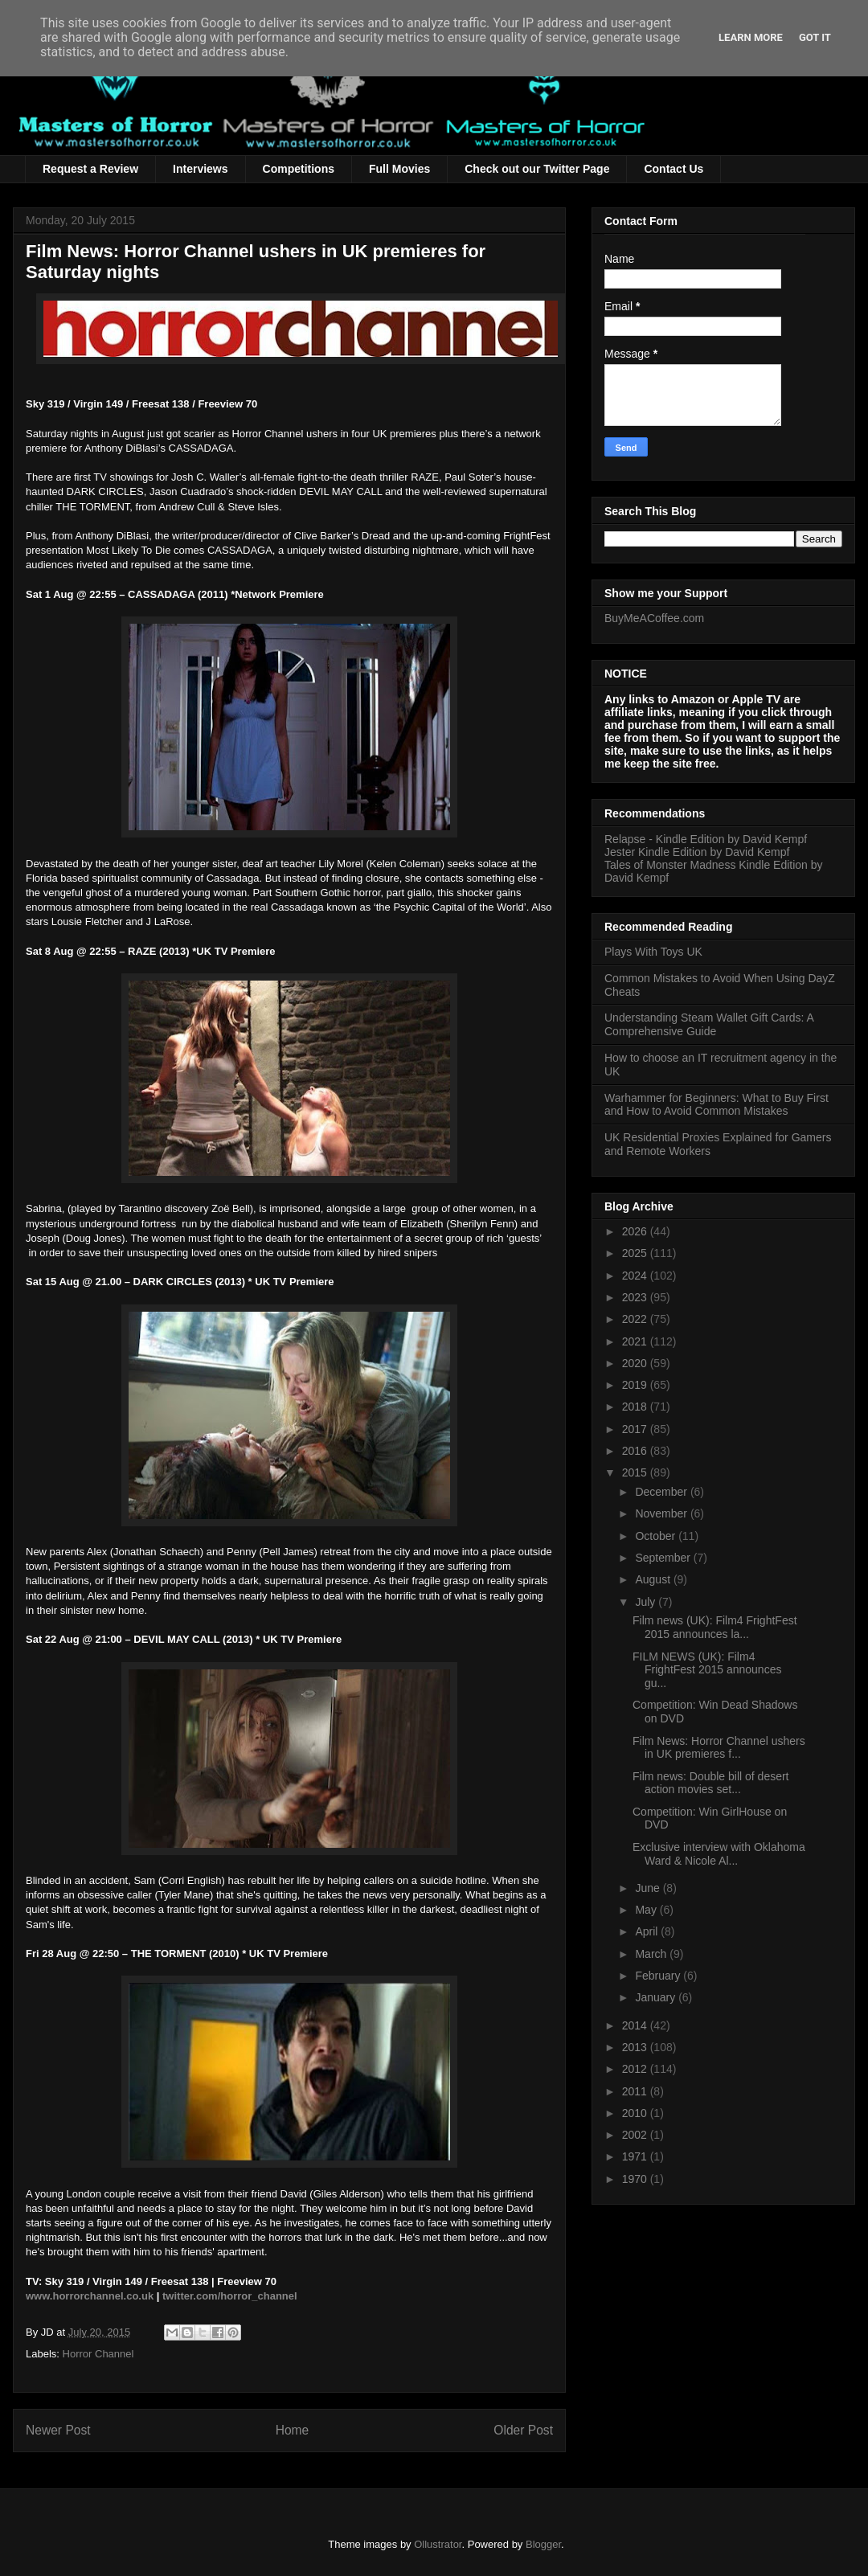 Image resolution: width=868 pixels, height=2576 pixels. What do you see at coordinates (437, 2544) in the screenshot?
I see `Ollustrator` at bounding box center [437, 2544].